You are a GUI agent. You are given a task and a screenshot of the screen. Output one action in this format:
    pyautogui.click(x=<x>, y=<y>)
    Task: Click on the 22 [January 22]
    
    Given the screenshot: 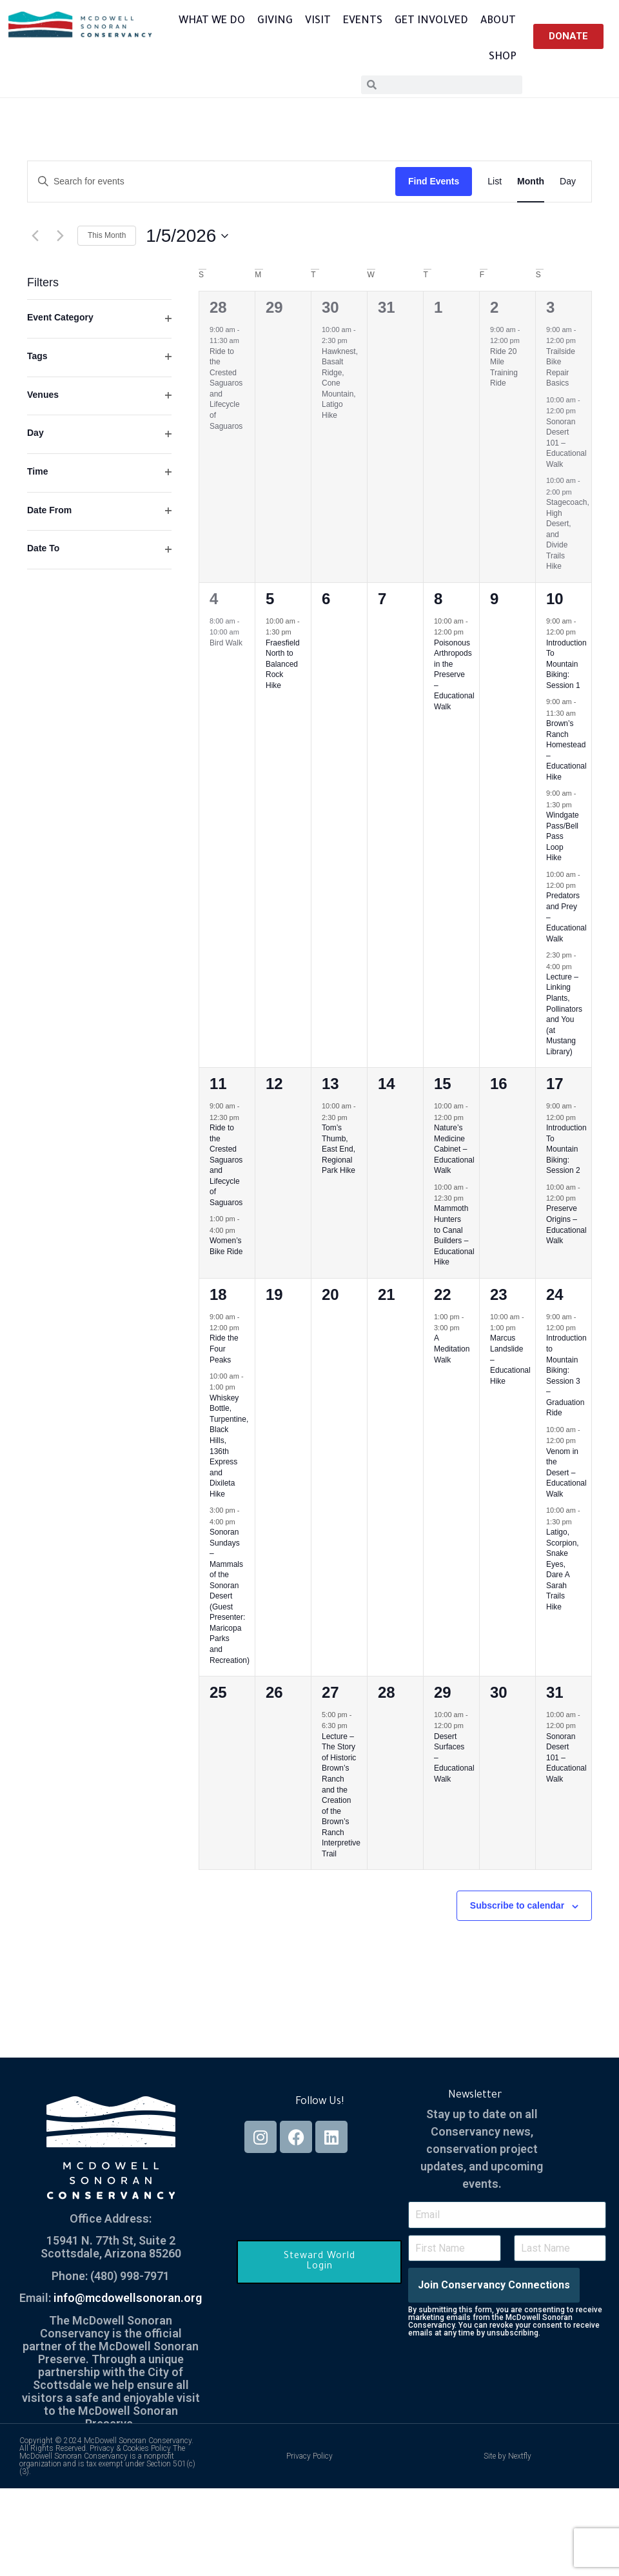 What is the action you would take?
    pyautogui.click(x=442, y=1294)
    